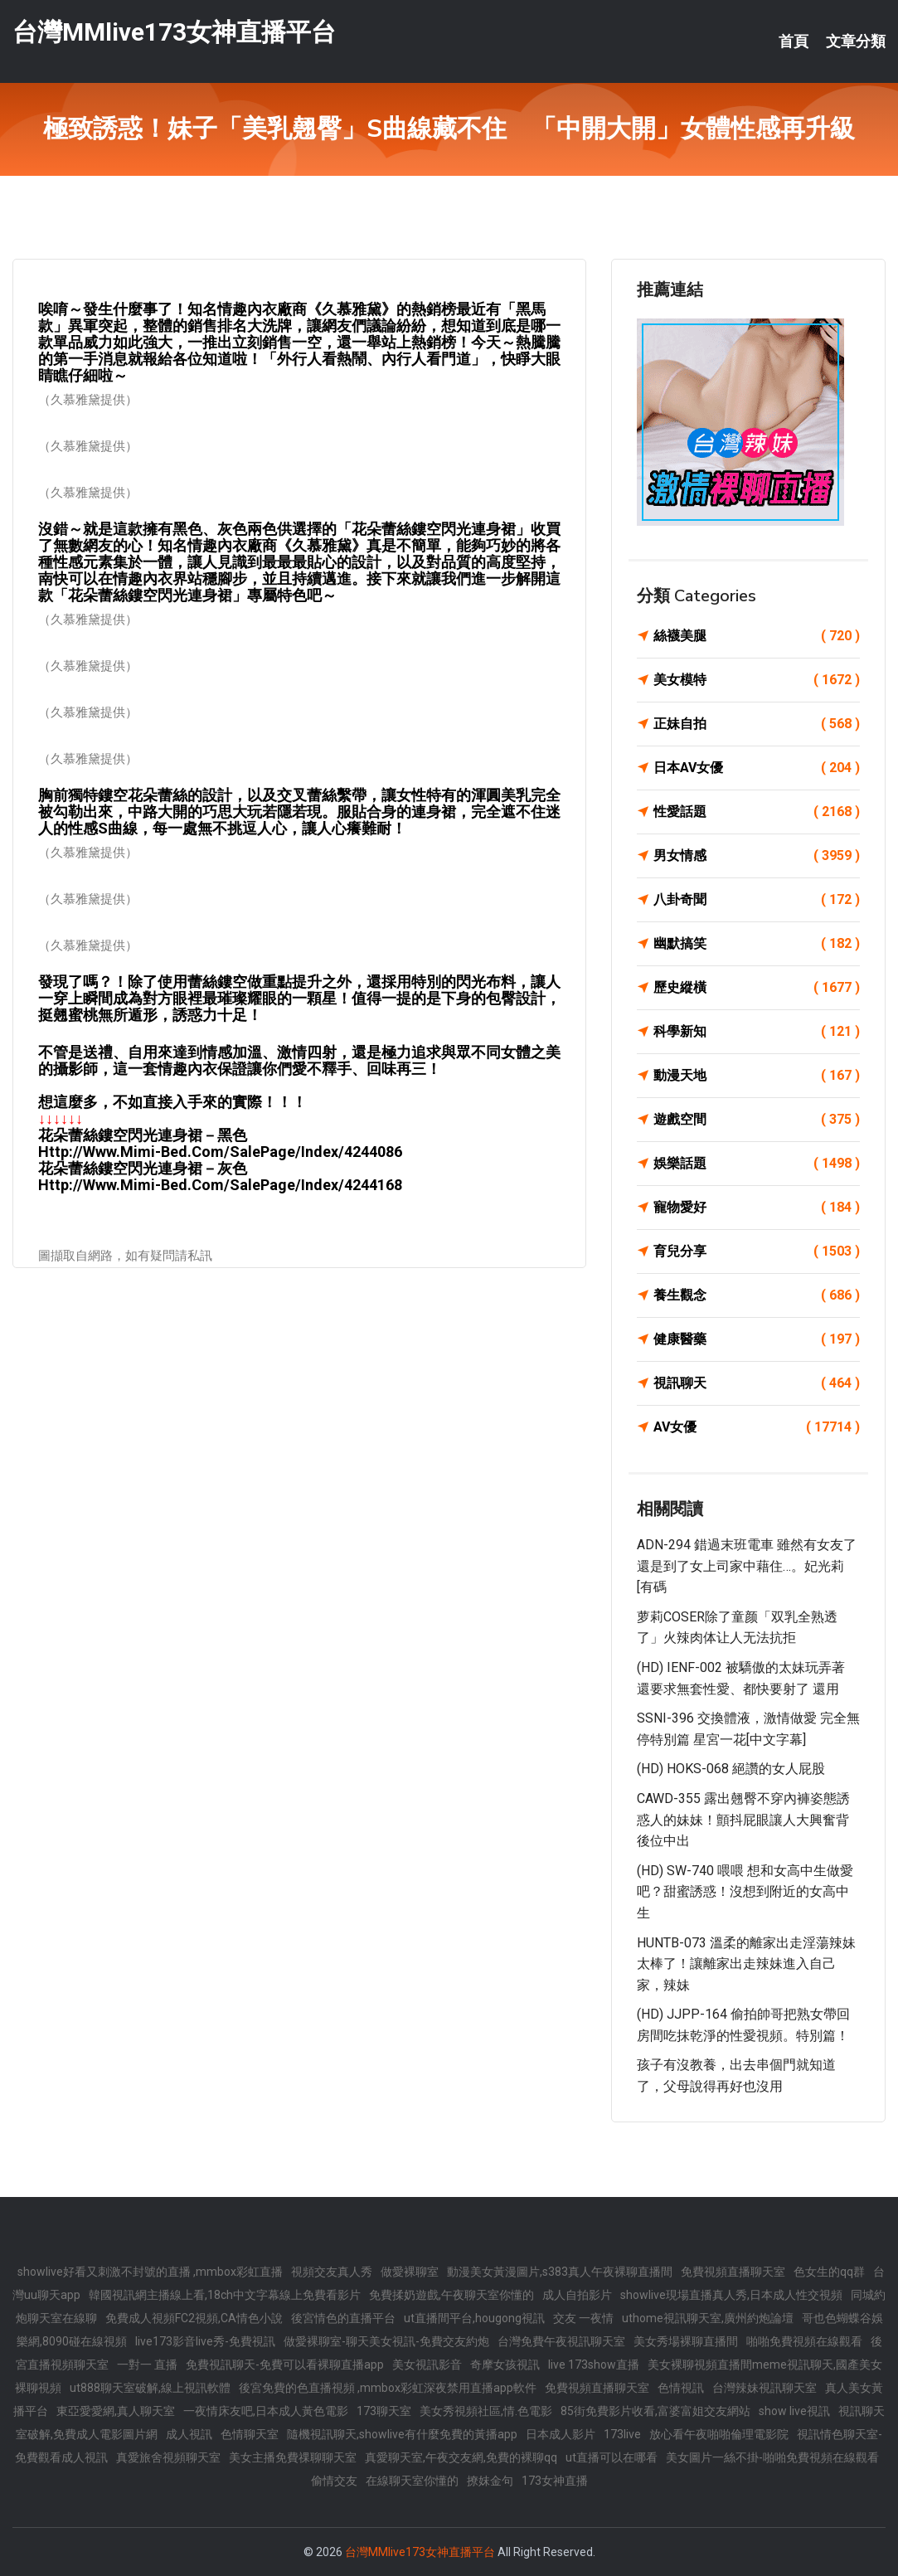 Image resolution: width=898 pixels, height=2576 pixels. I want to click on ADN-294 錯過末班電車 雖然有女友了還是到了女上司家中藉住…。妃光莉[有碼, so click(747, 1566).